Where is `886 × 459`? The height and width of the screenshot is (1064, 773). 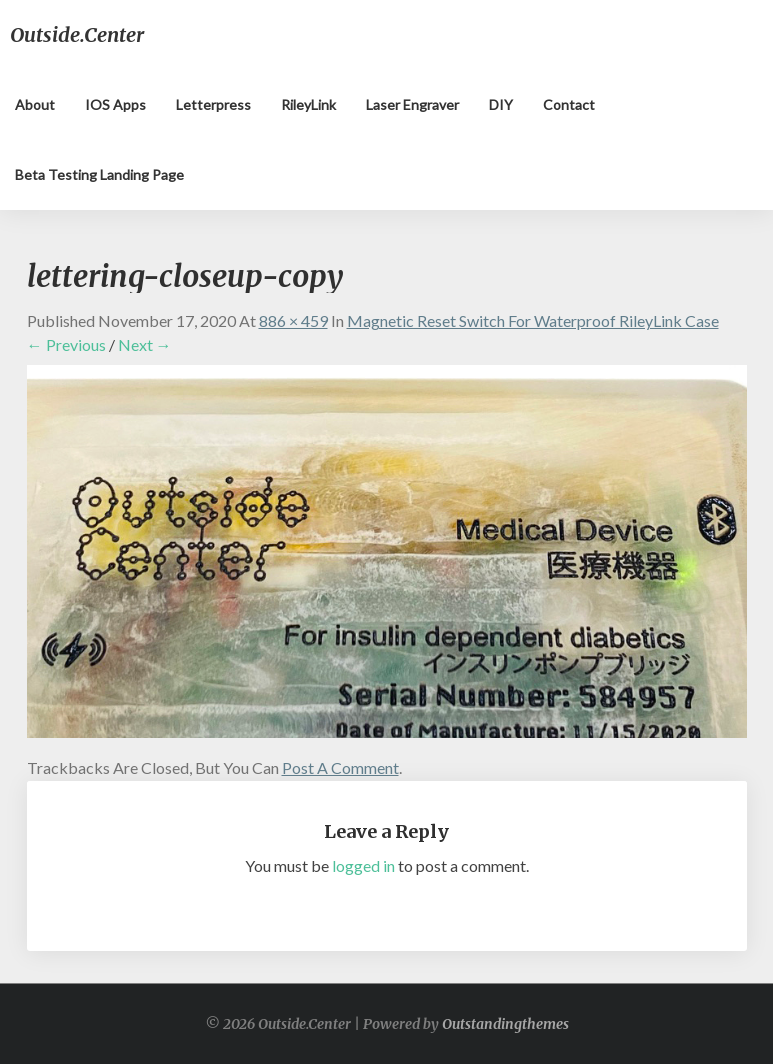
886 × 459 is located at coordinates (293, 320).